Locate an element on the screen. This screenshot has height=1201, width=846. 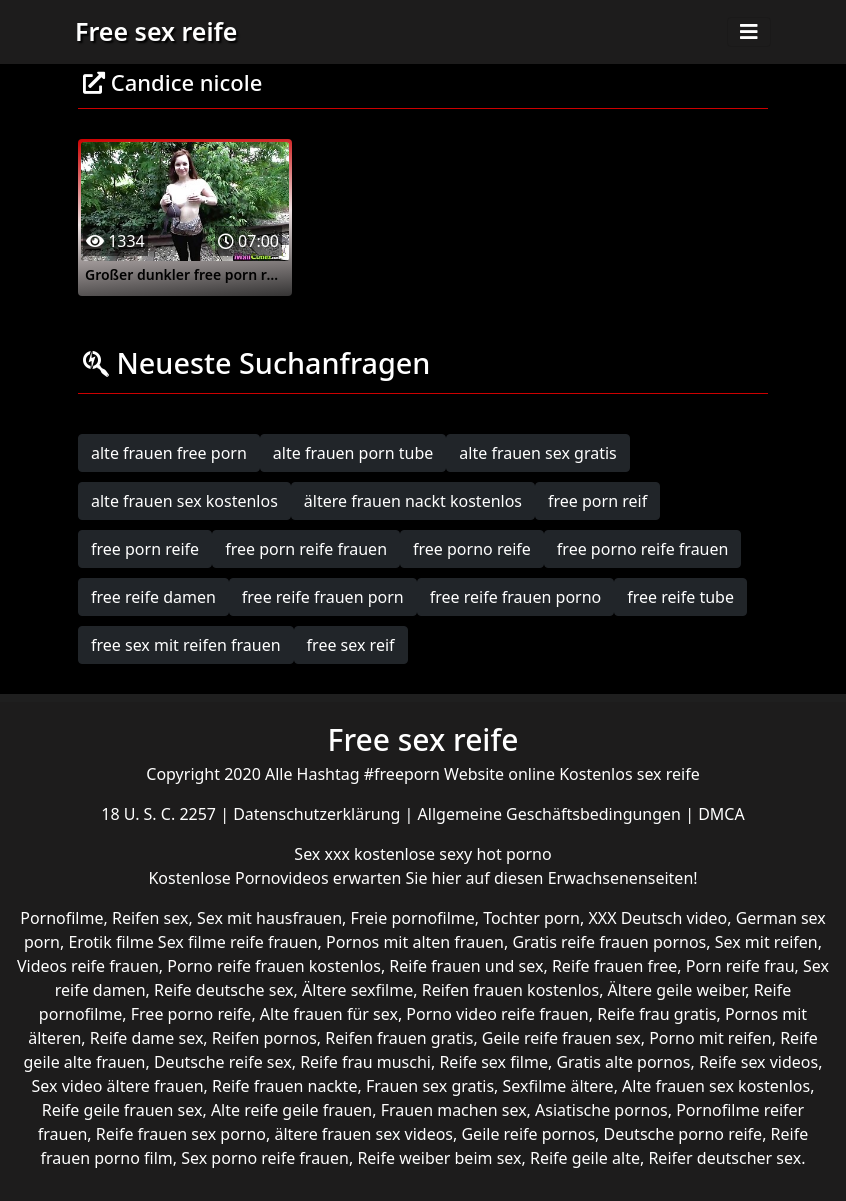
Alte frauen für sex is located at coordinates (329, 1014).